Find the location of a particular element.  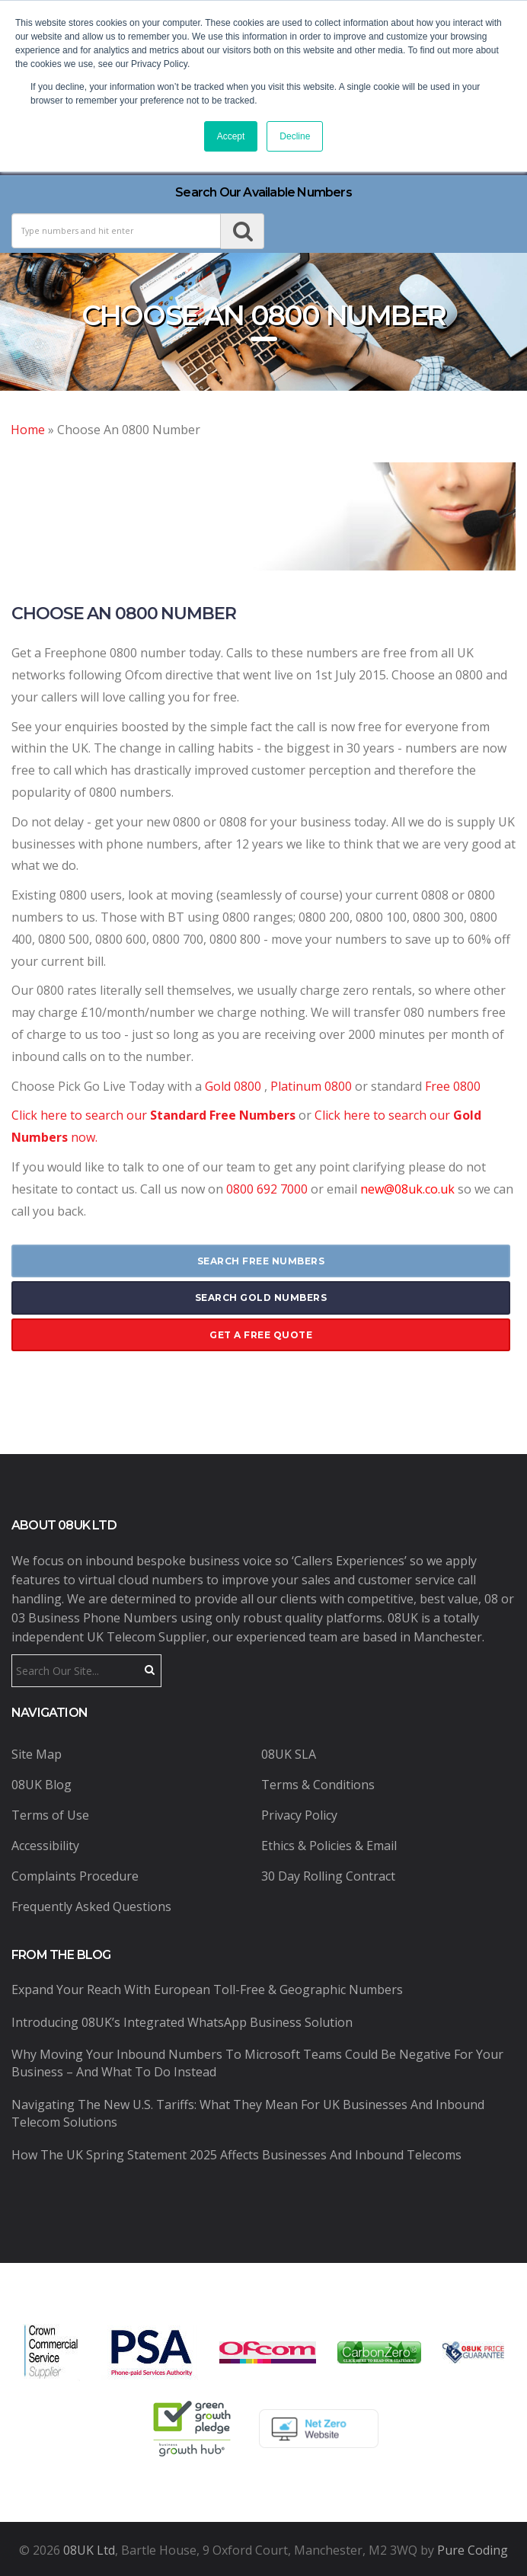

How the UK Spring Statement 2025 Affects Businesses and Inbound Telecoms is located at coordinates (236, 2154).